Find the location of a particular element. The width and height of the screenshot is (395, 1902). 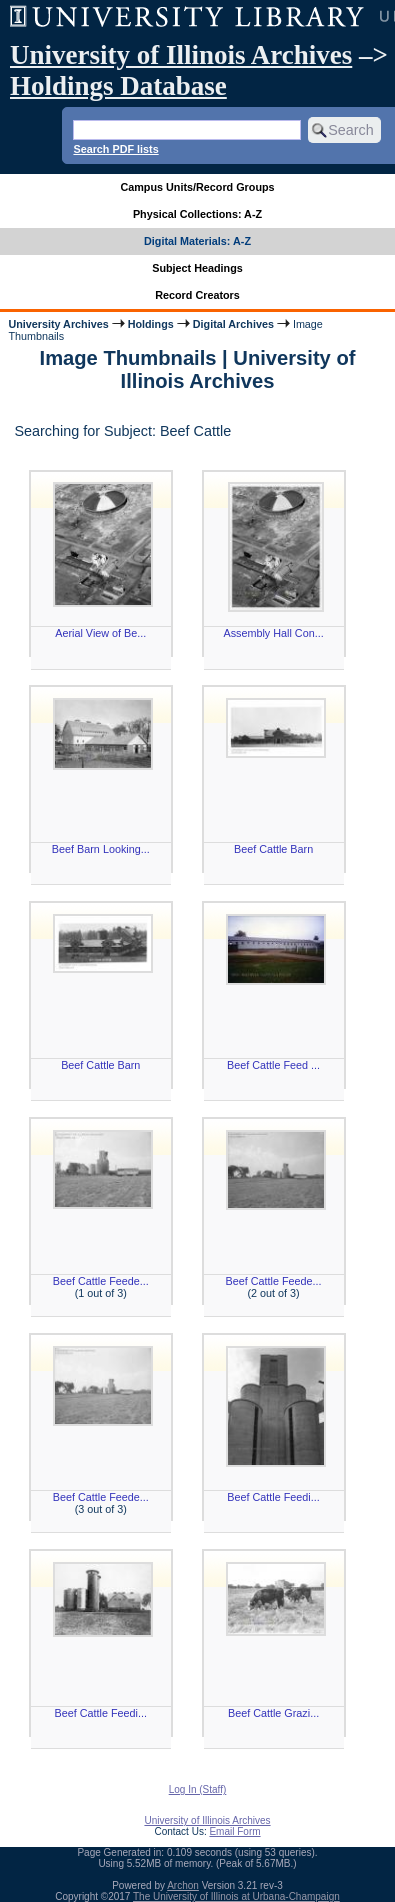

Beef Cattle Feedi... is located at coordinates (273, 1497).